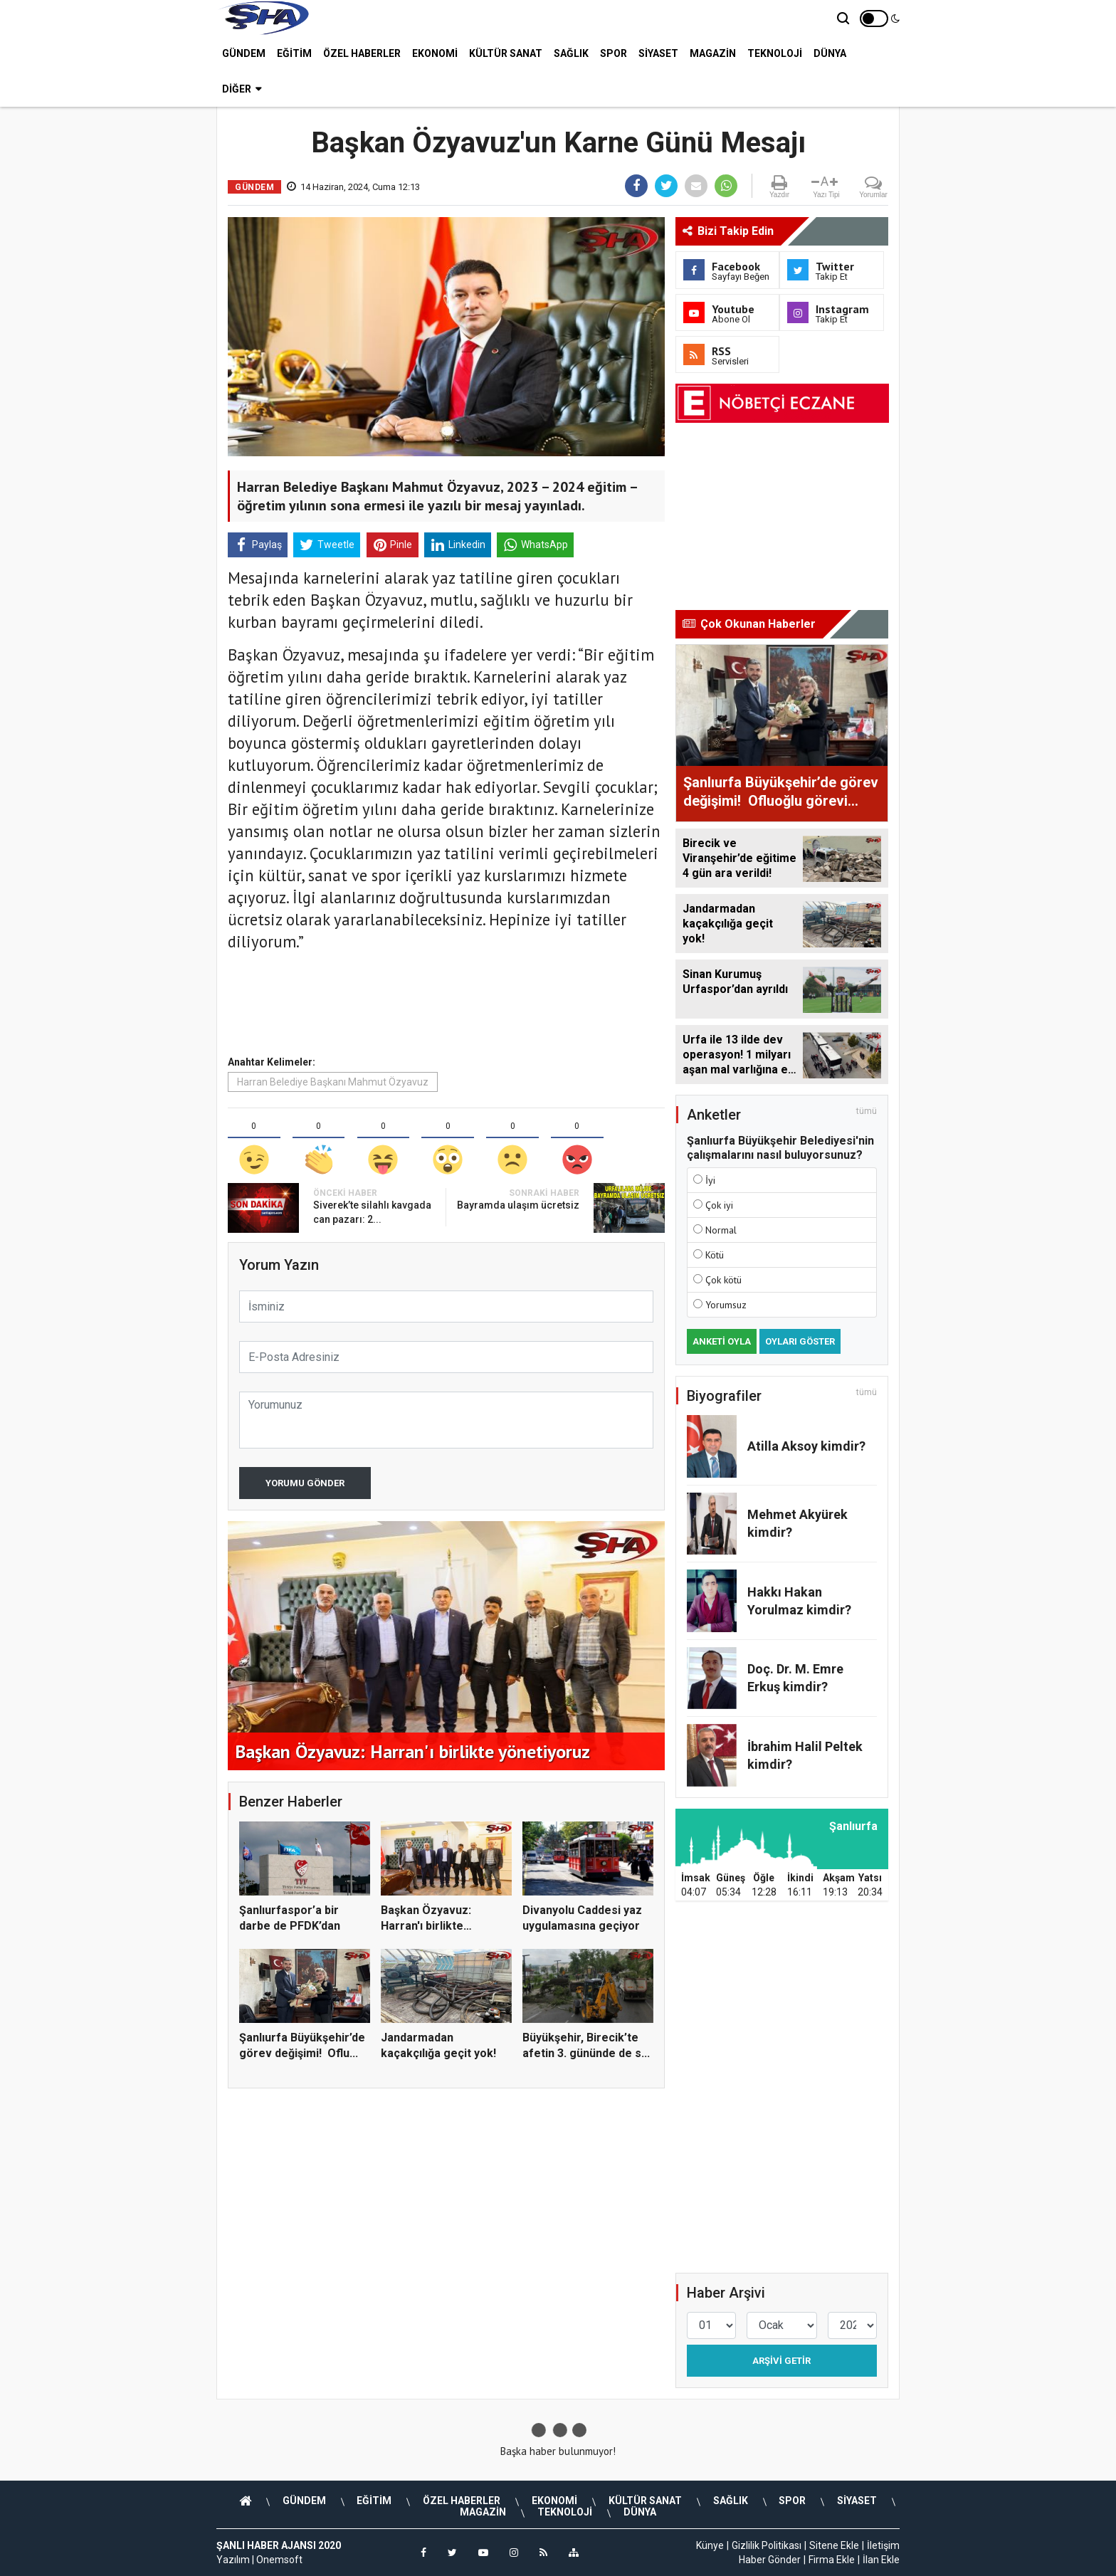  Describe the element at coordinates (426, 1926) in the screenshot. I see `Başkan Özyavuz: Harran'ı birlikte yönetiyoruz` at that location.